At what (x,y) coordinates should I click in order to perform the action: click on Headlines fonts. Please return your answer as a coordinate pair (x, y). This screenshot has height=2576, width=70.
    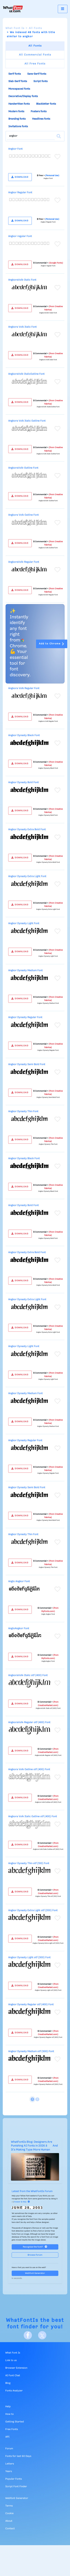
    Looking at the image, I should click on (41, 119).